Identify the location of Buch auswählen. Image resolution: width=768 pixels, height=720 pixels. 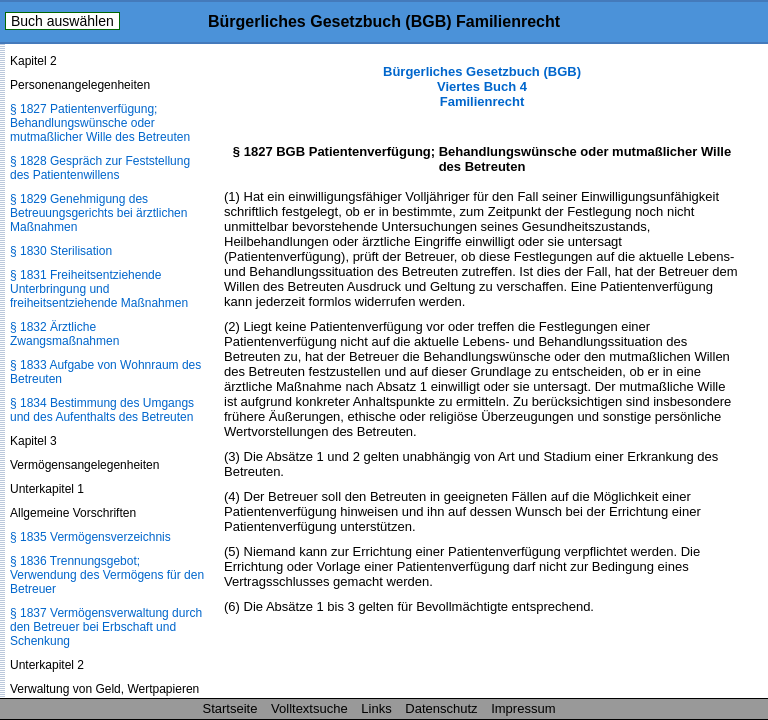
(62, 21).